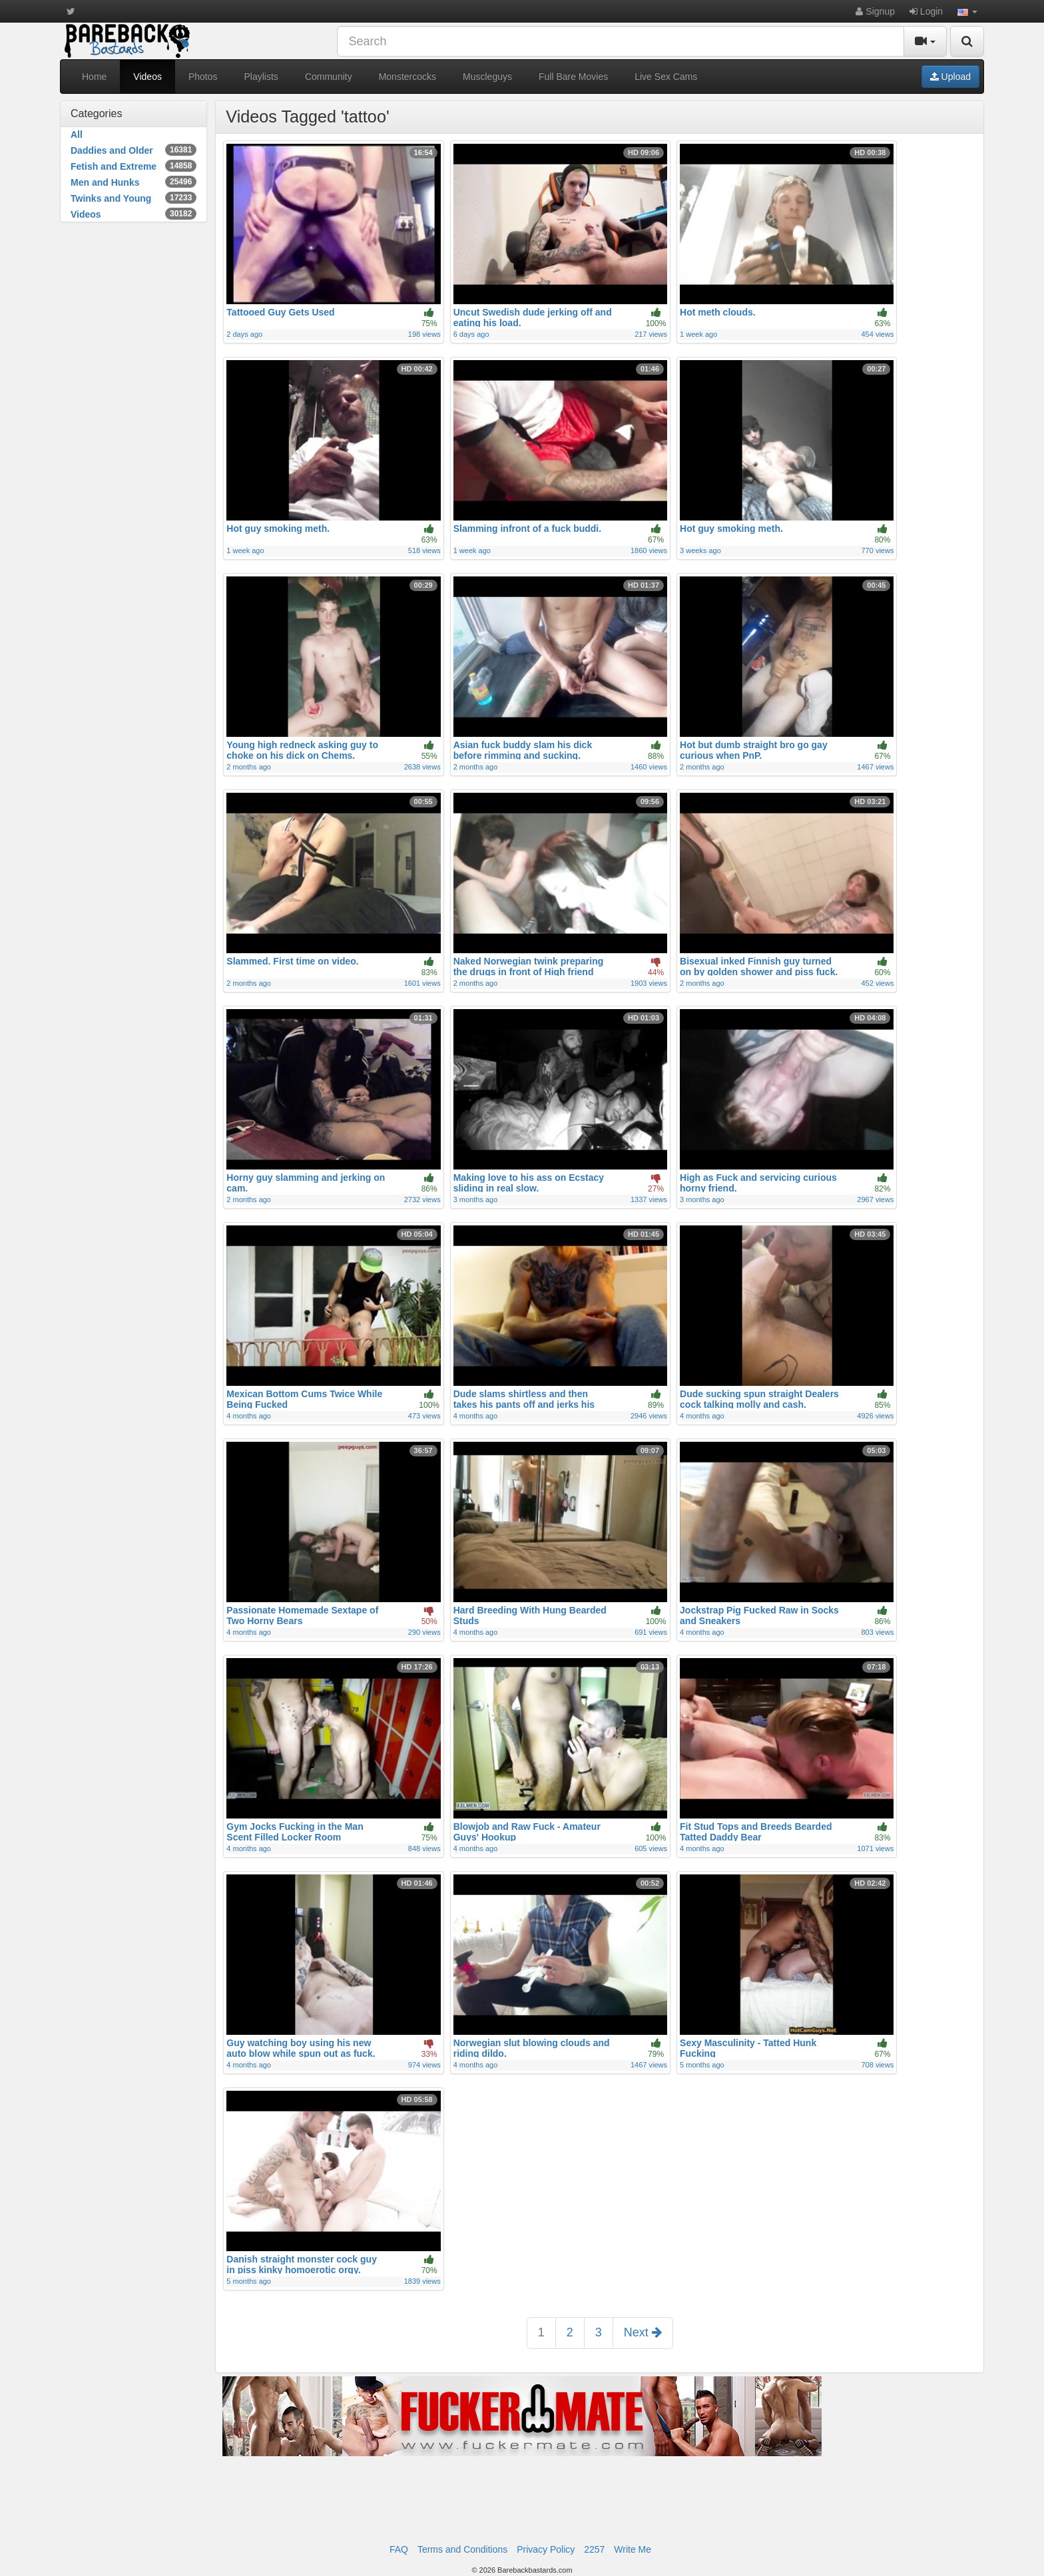  Describe the element at coordinates (203, 76) in the screenshot. I see `Photos` at that location.